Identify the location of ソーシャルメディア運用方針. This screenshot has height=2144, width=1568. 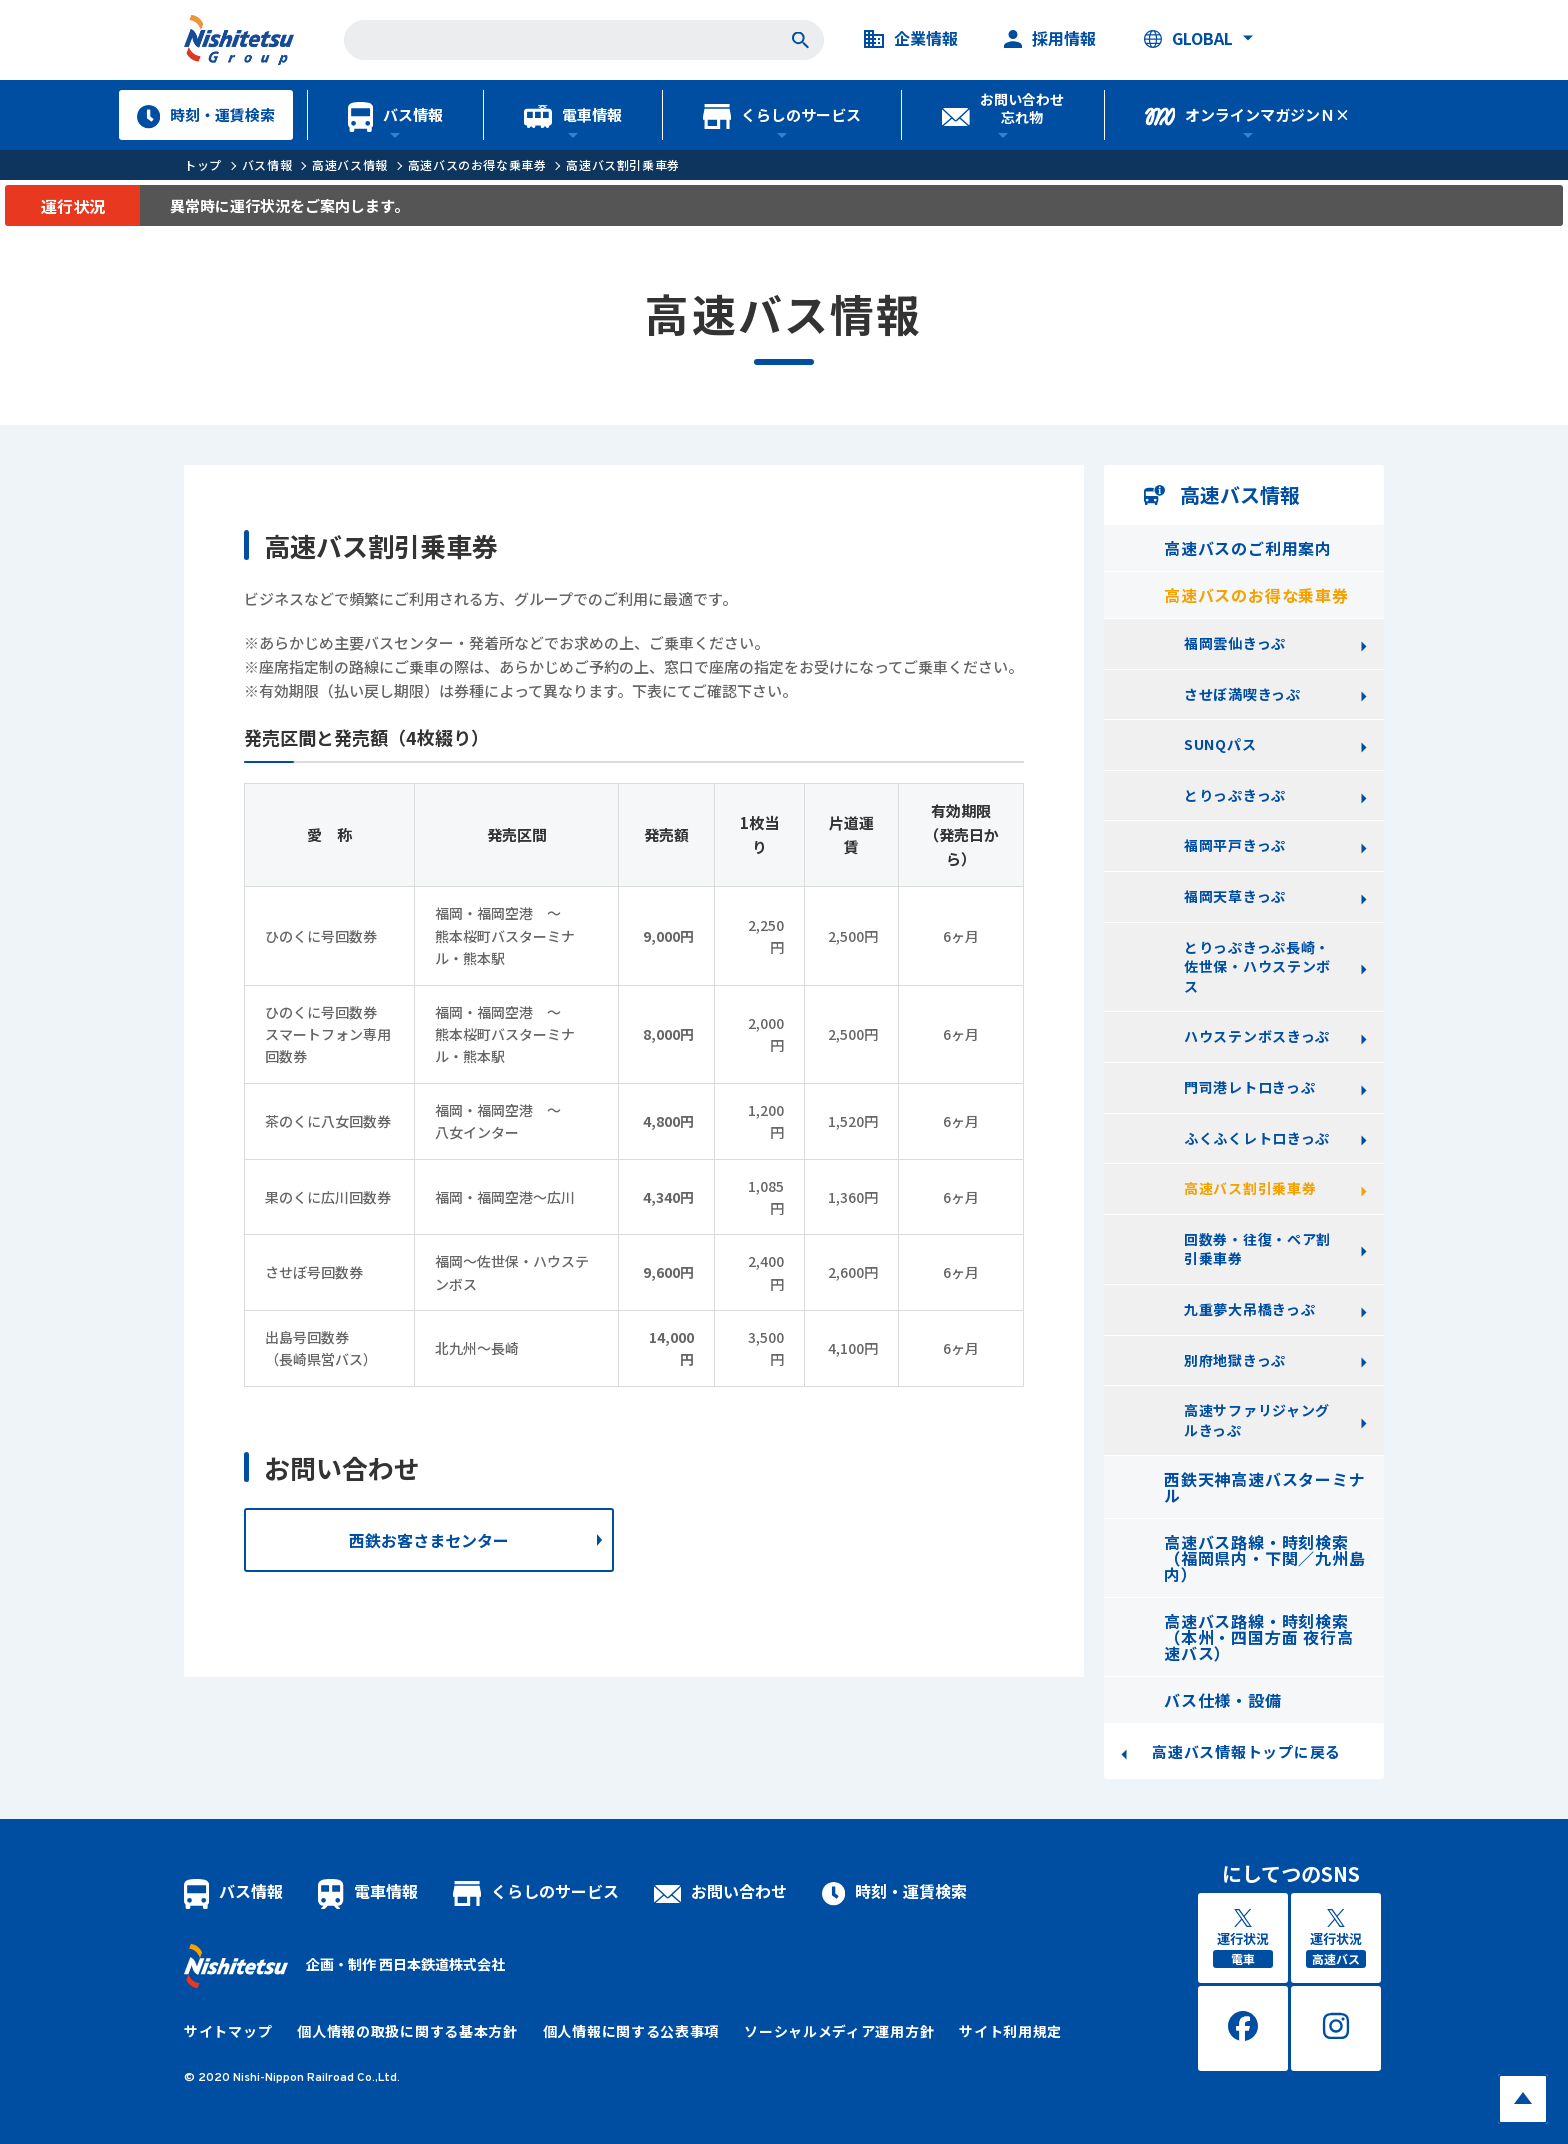
(839, 2031).